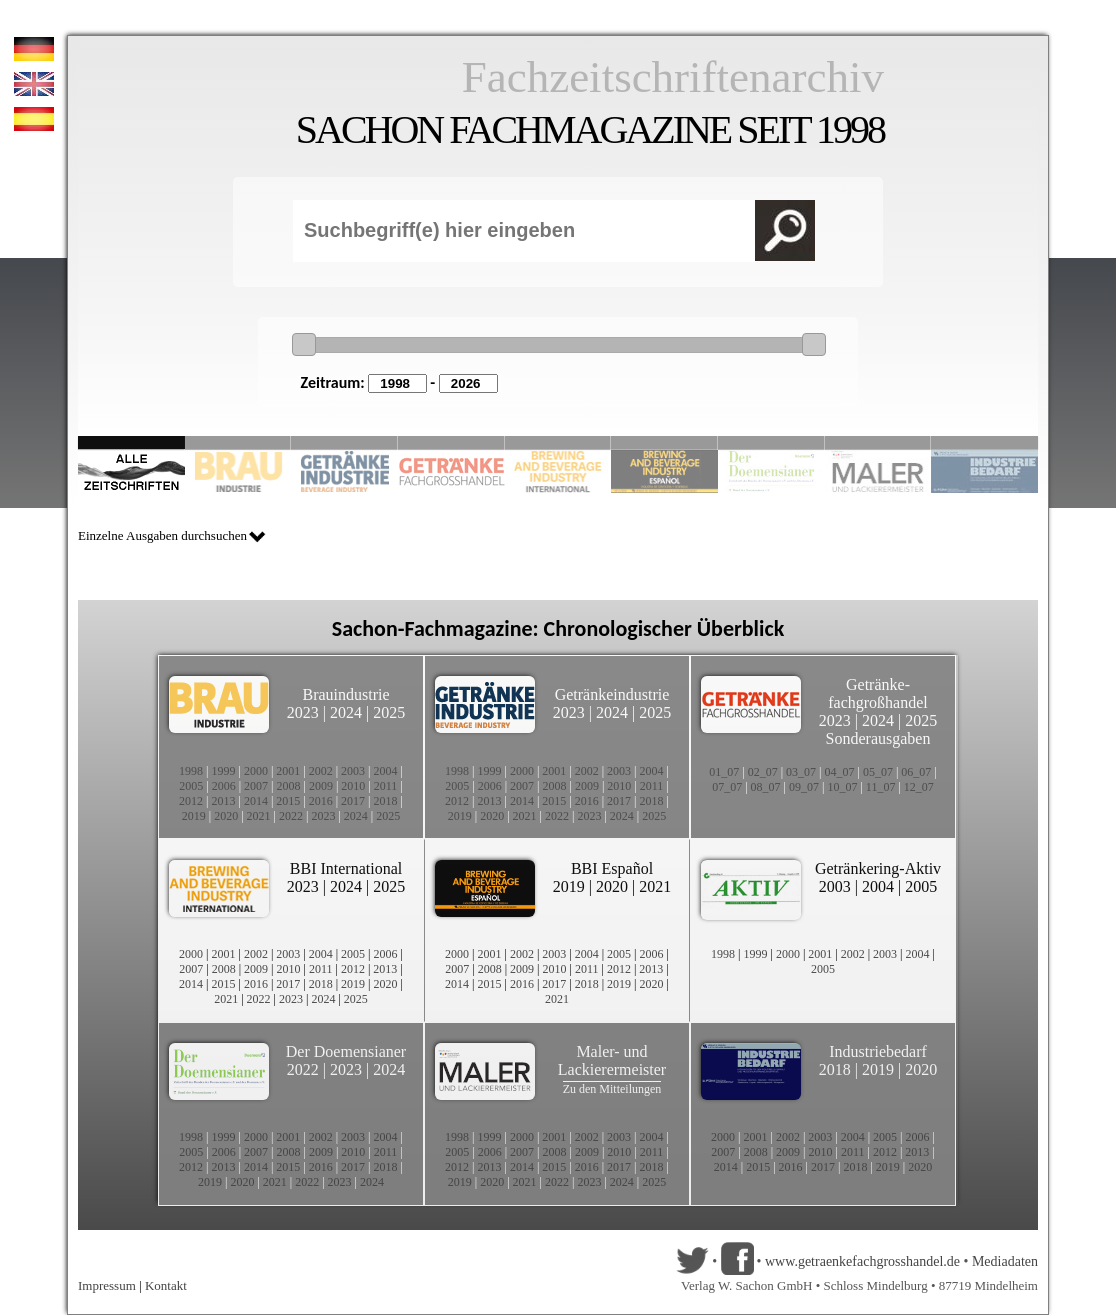  I want to click on 1999, so click(223, 771).